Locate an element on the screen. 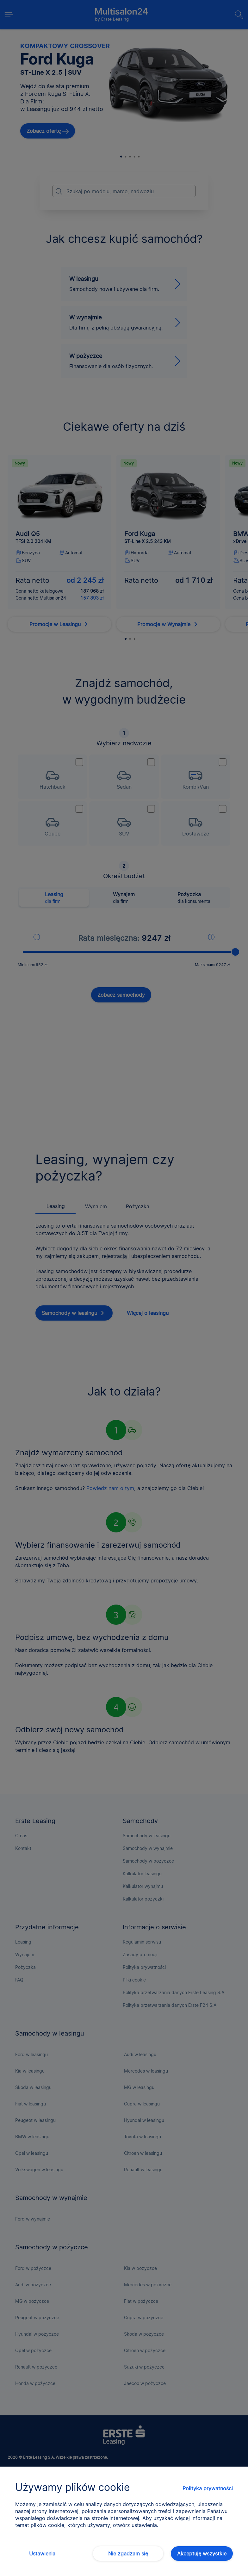 This screenshot has height=2576, width=248. Akceptuję wszystkie is located at coordinates (201, 2553).